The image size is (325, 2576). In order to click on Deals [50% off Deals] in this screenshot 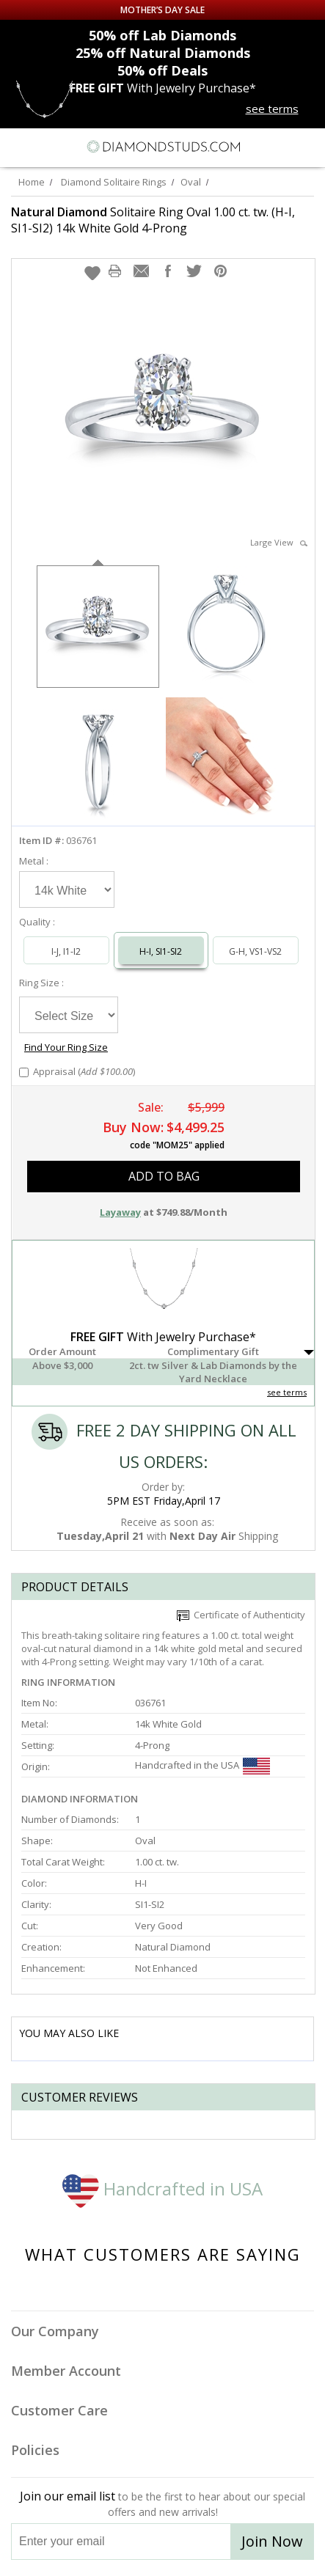, I will do `click(162, 70)`.